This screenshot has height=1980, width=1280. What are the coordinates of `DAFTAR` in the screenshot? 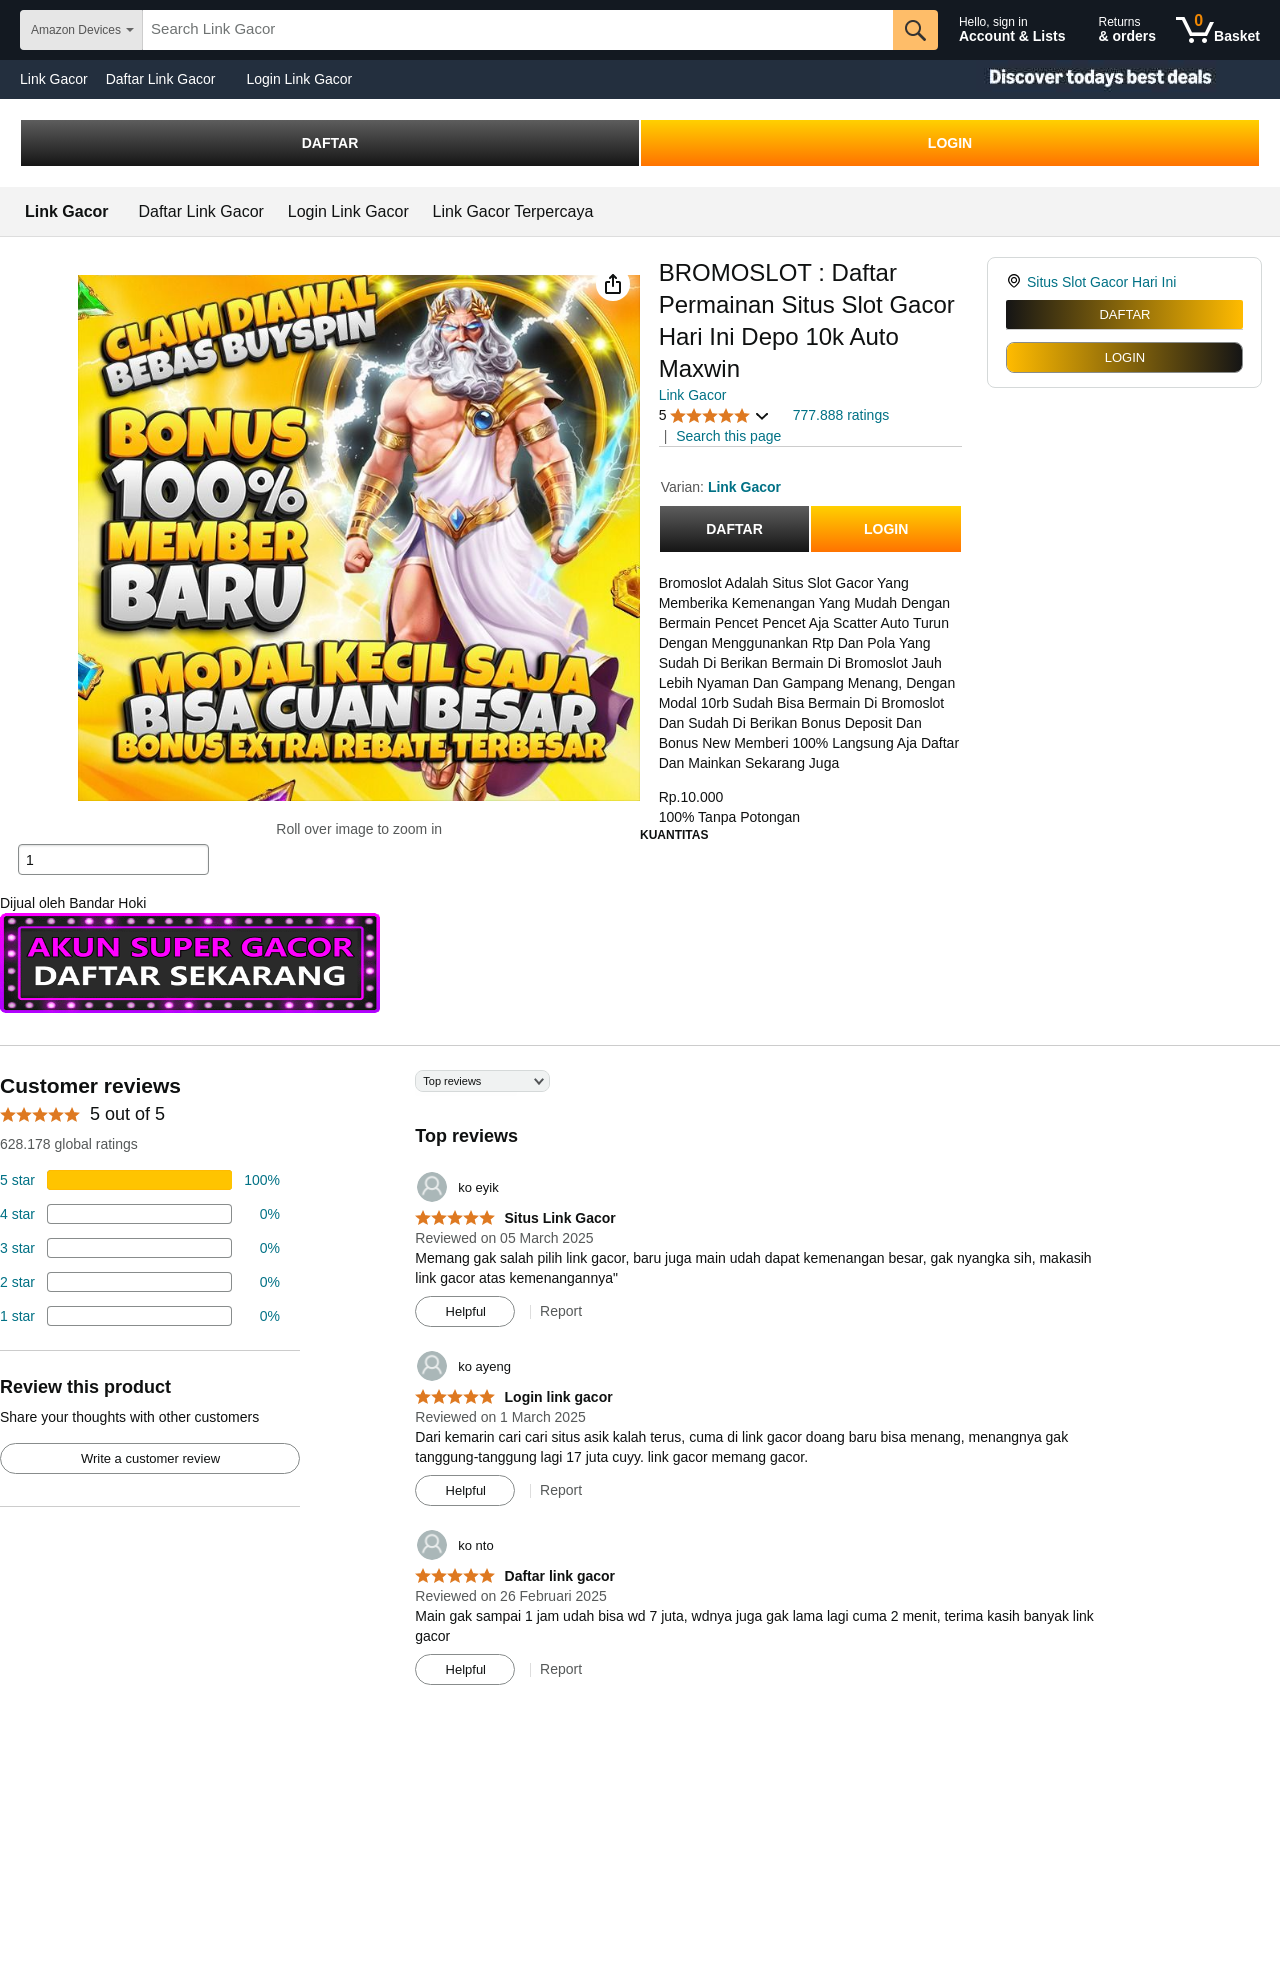 It's located at (330, 143).